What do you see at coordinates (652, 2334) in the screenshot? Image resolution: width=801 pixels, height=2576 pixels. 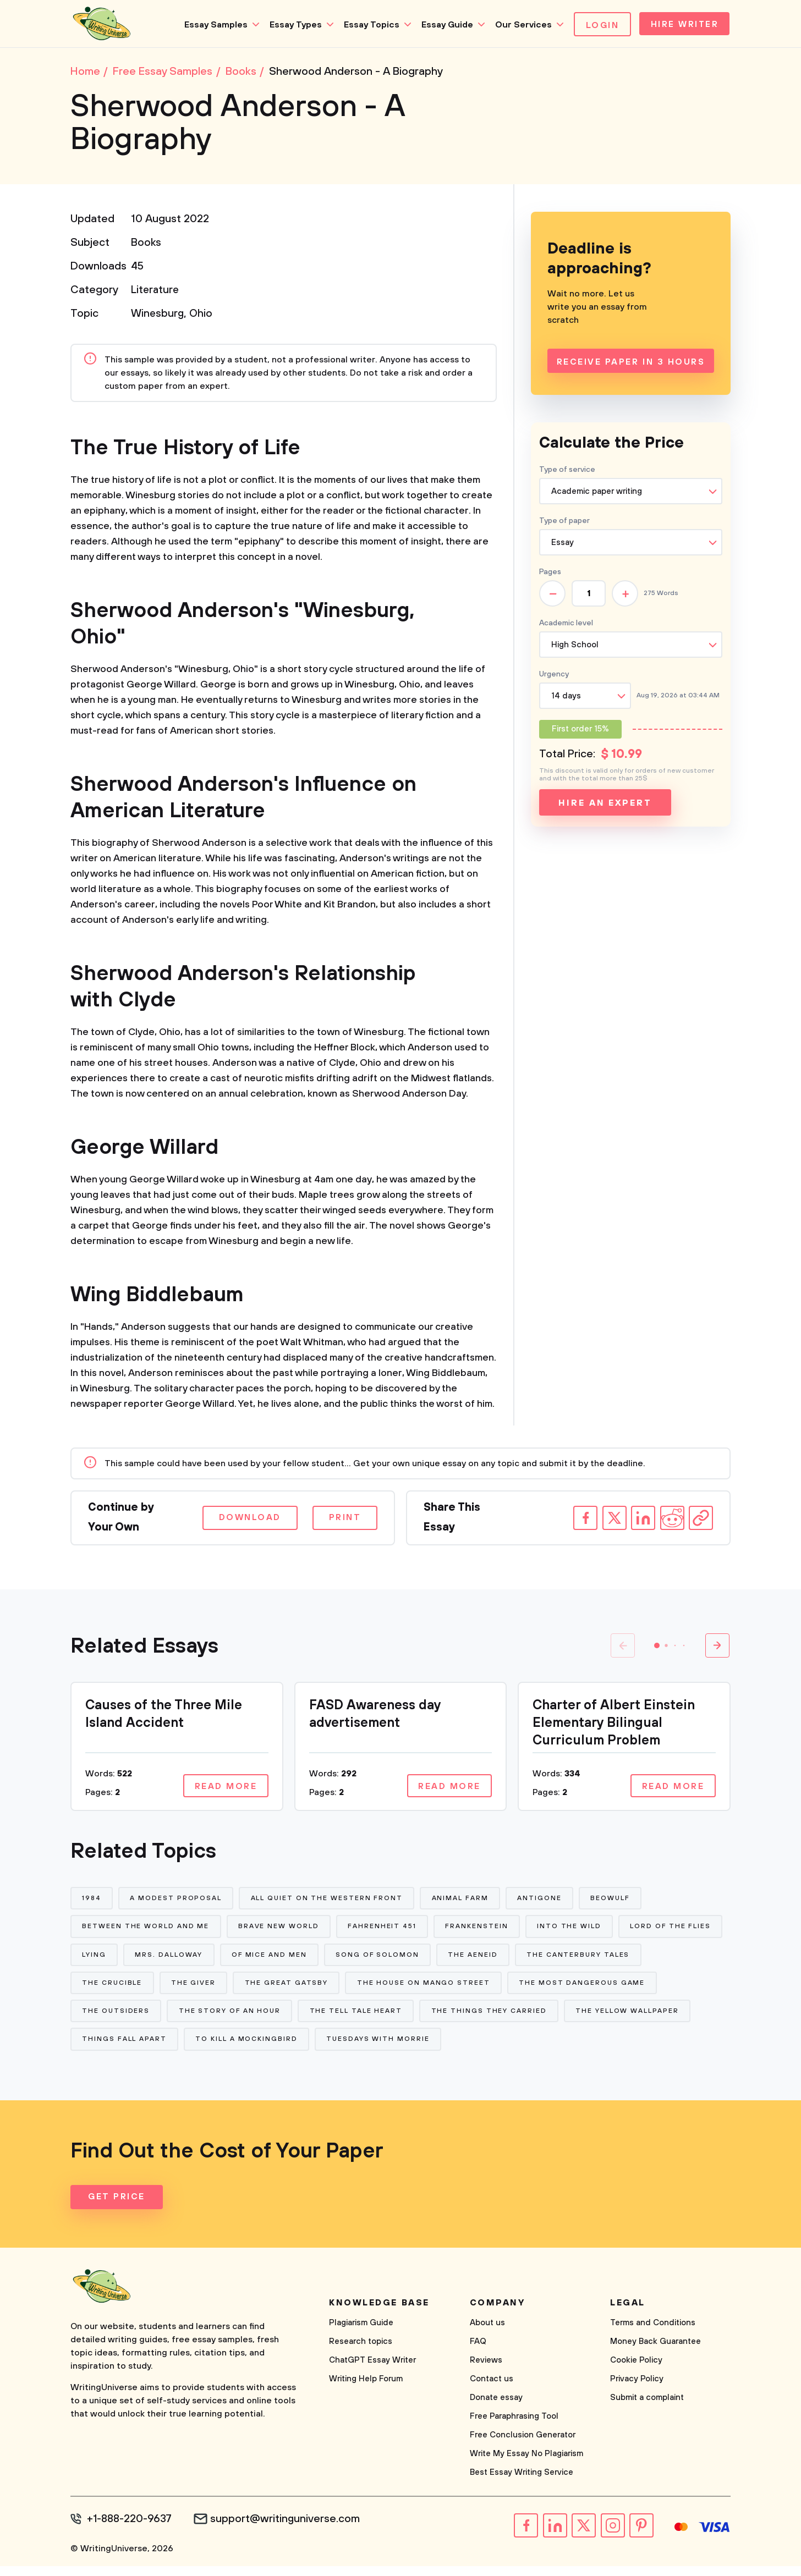 I see `Terms and Conditions` at bounding box center [652, 2334].